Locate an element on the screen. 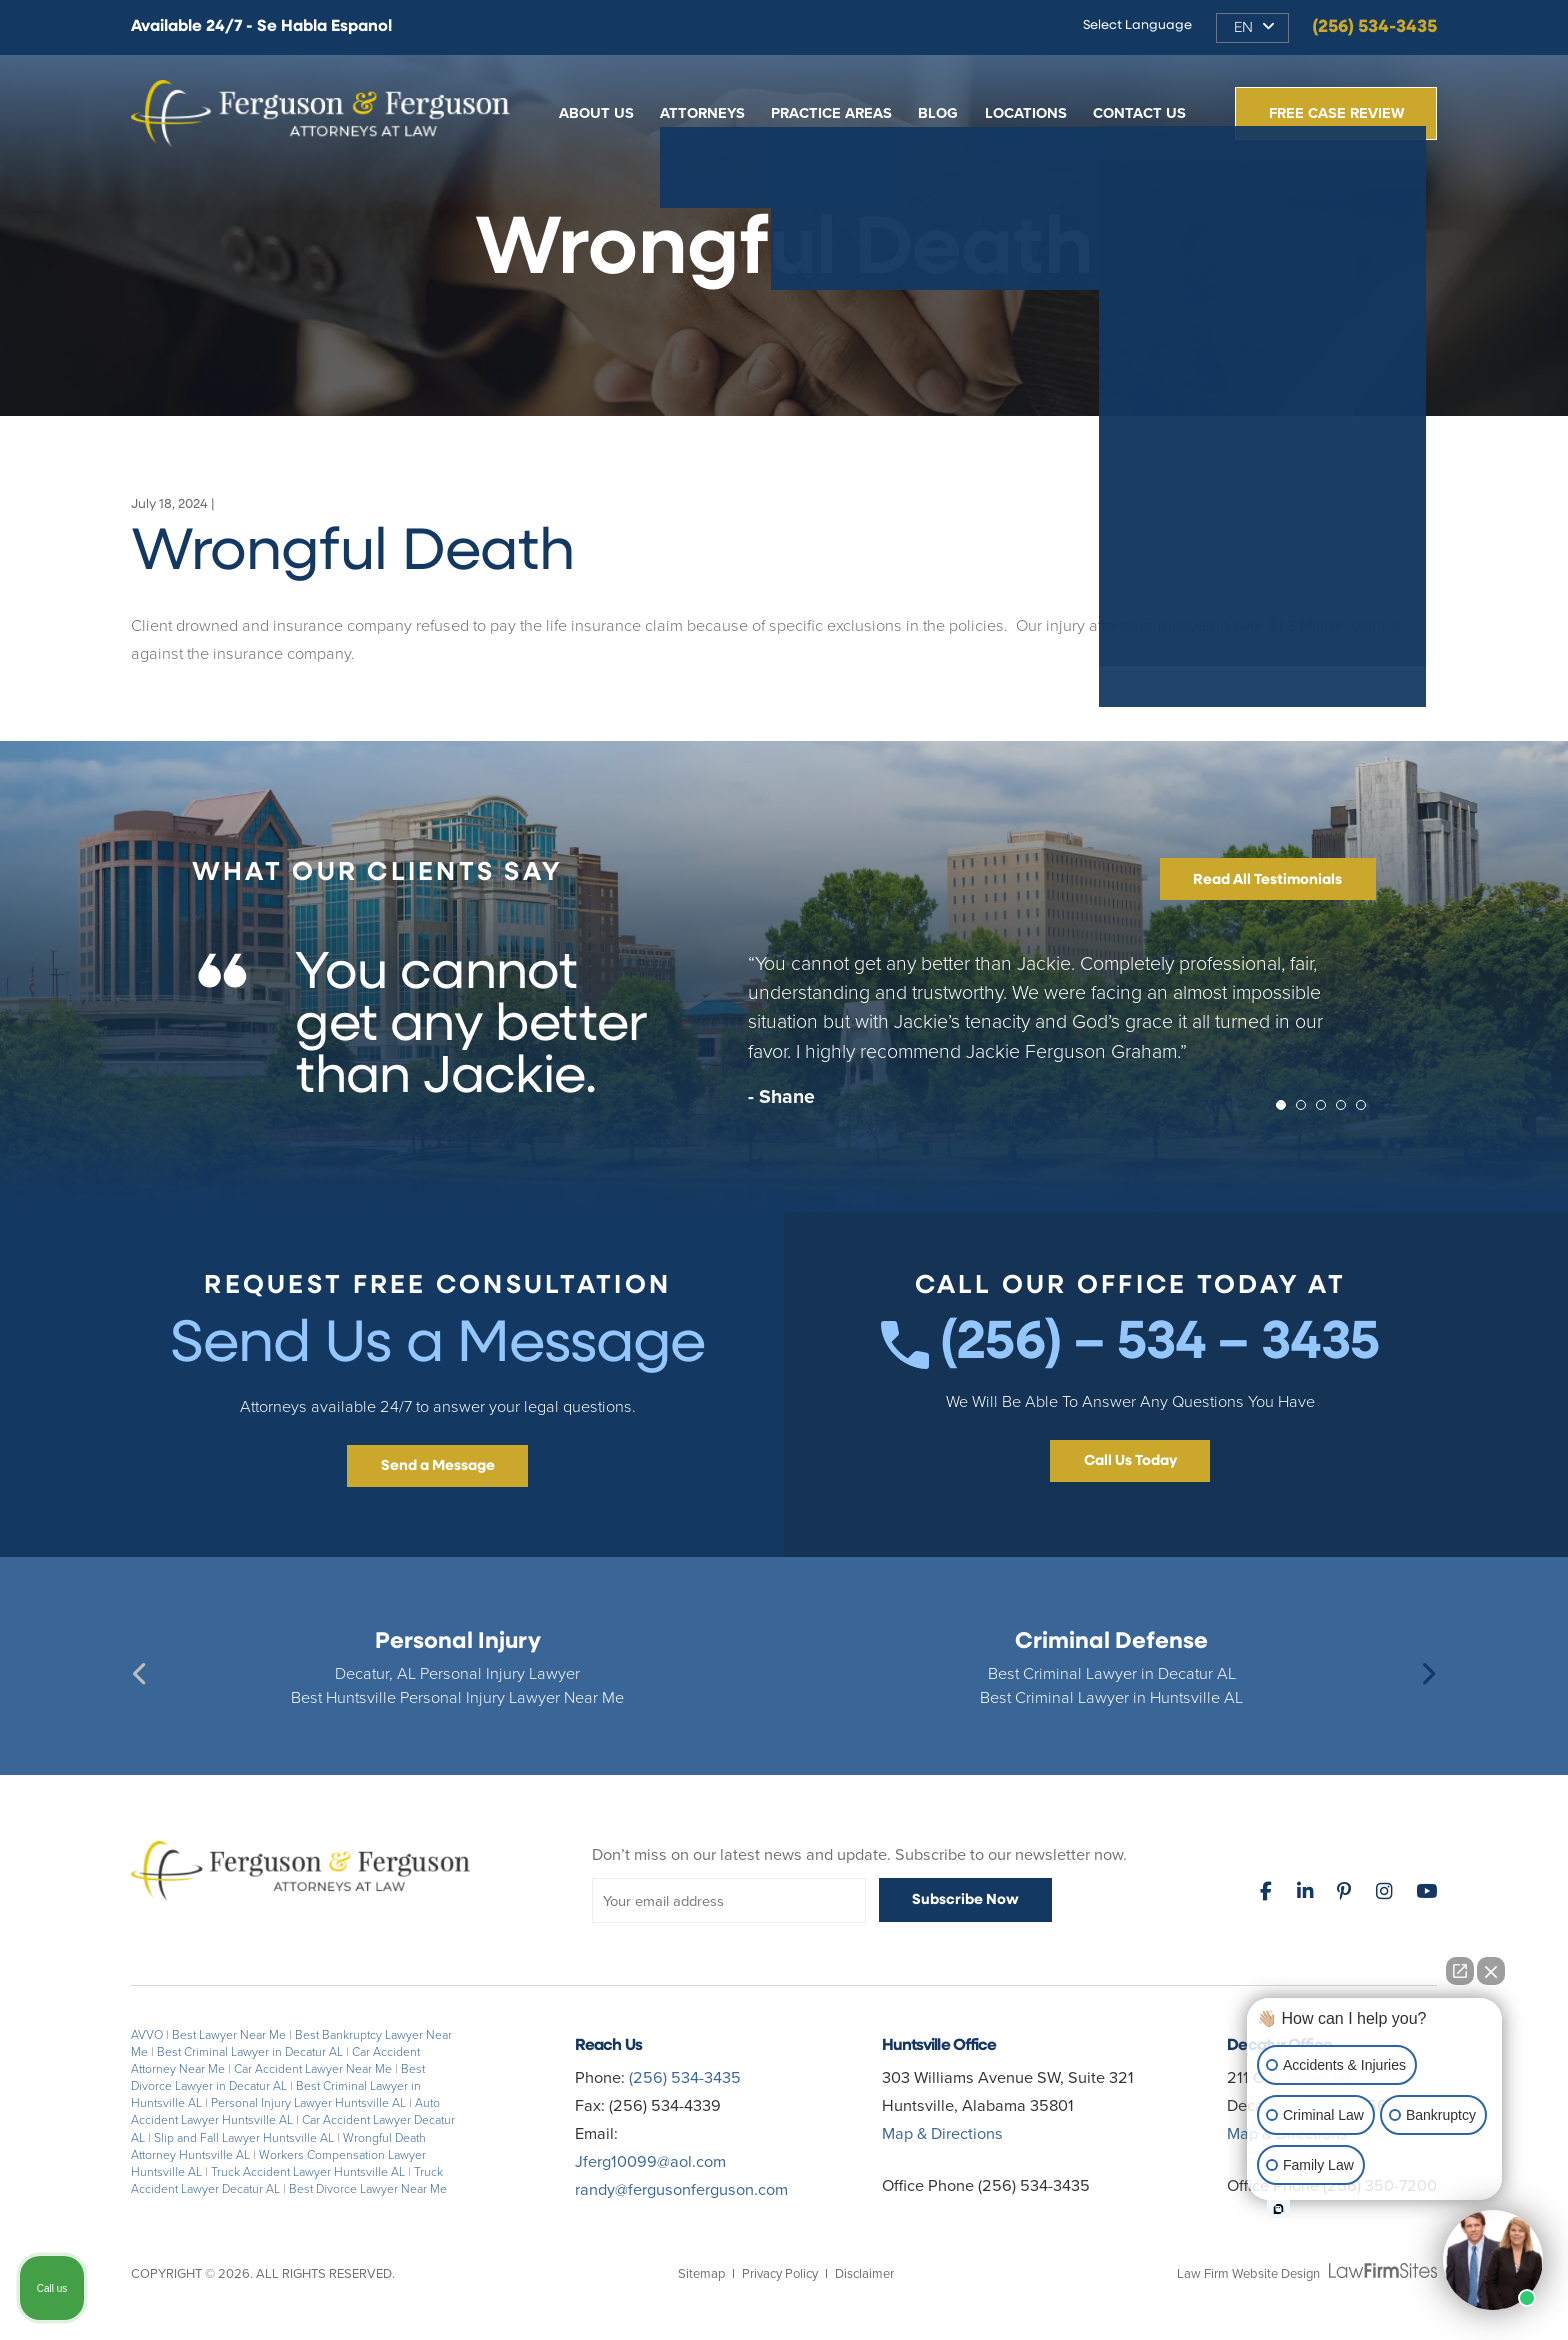 Image resolution: width=1568 pixels, height=2340 pixels. Map & Directions is located at coordinates (942, 2133).